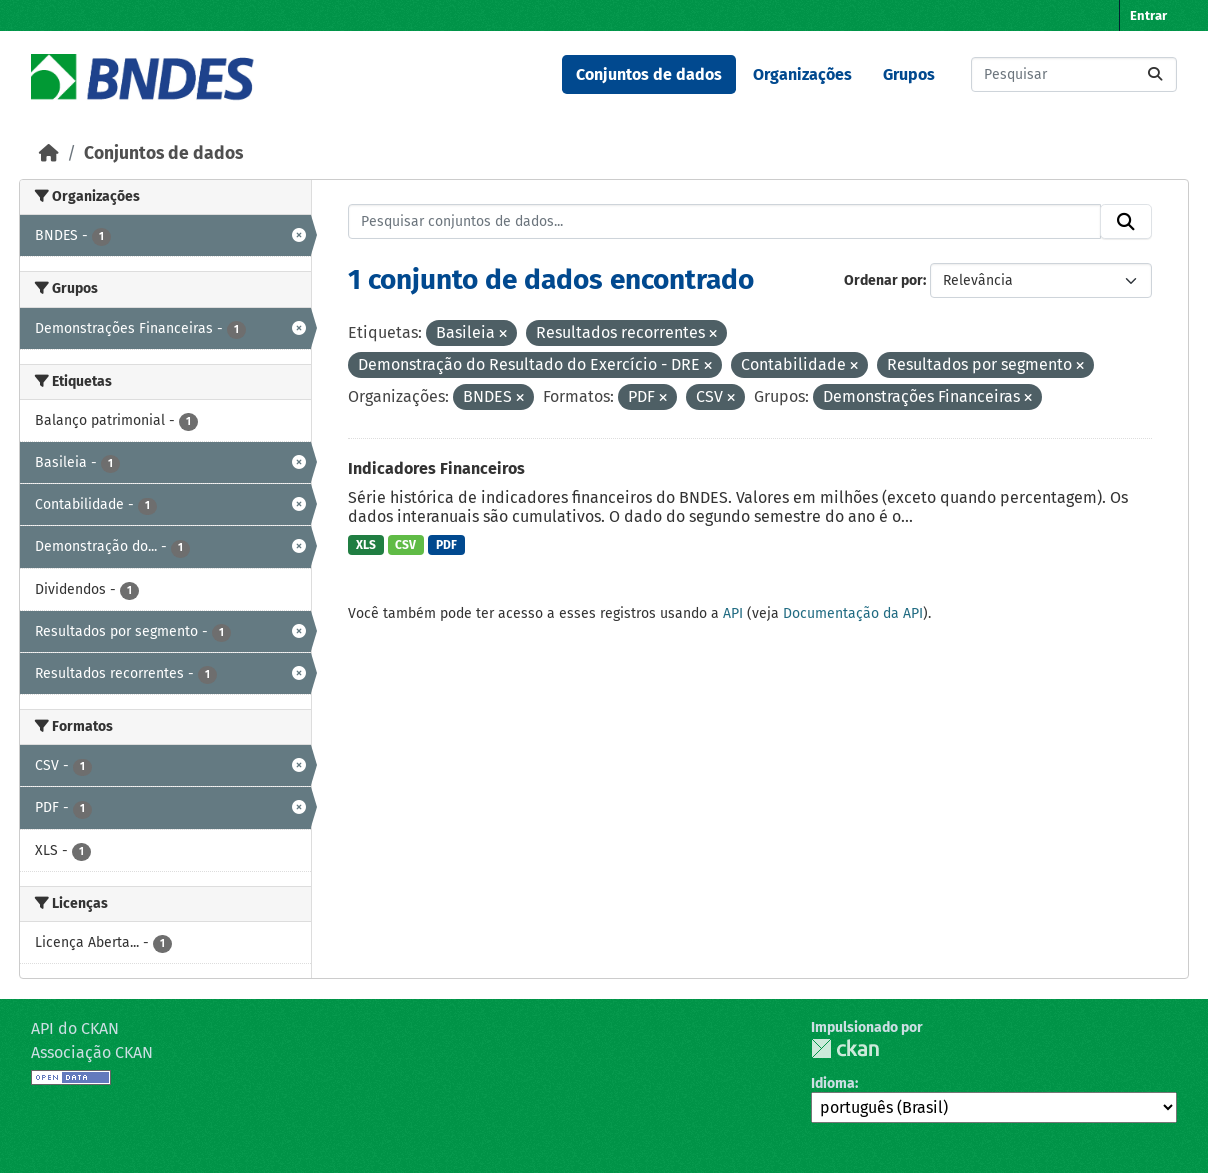 The width and height of the screenshot is (1208, 1173). Describe the element at coordinates (845, 1048) in the screenshot. I see `CKAN` at that location.